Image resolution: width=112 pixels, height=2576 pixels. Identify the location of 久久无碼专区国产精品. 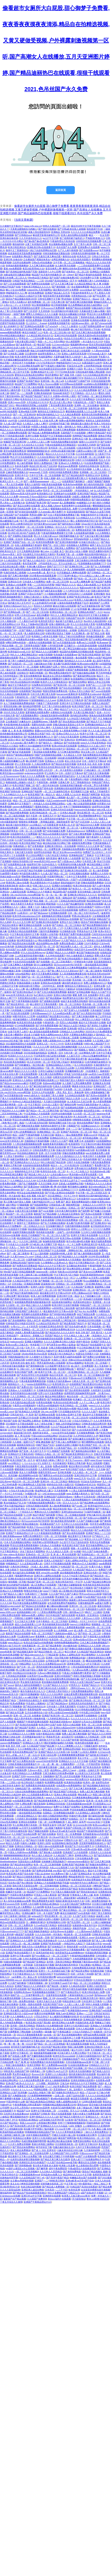
(66, 1889).